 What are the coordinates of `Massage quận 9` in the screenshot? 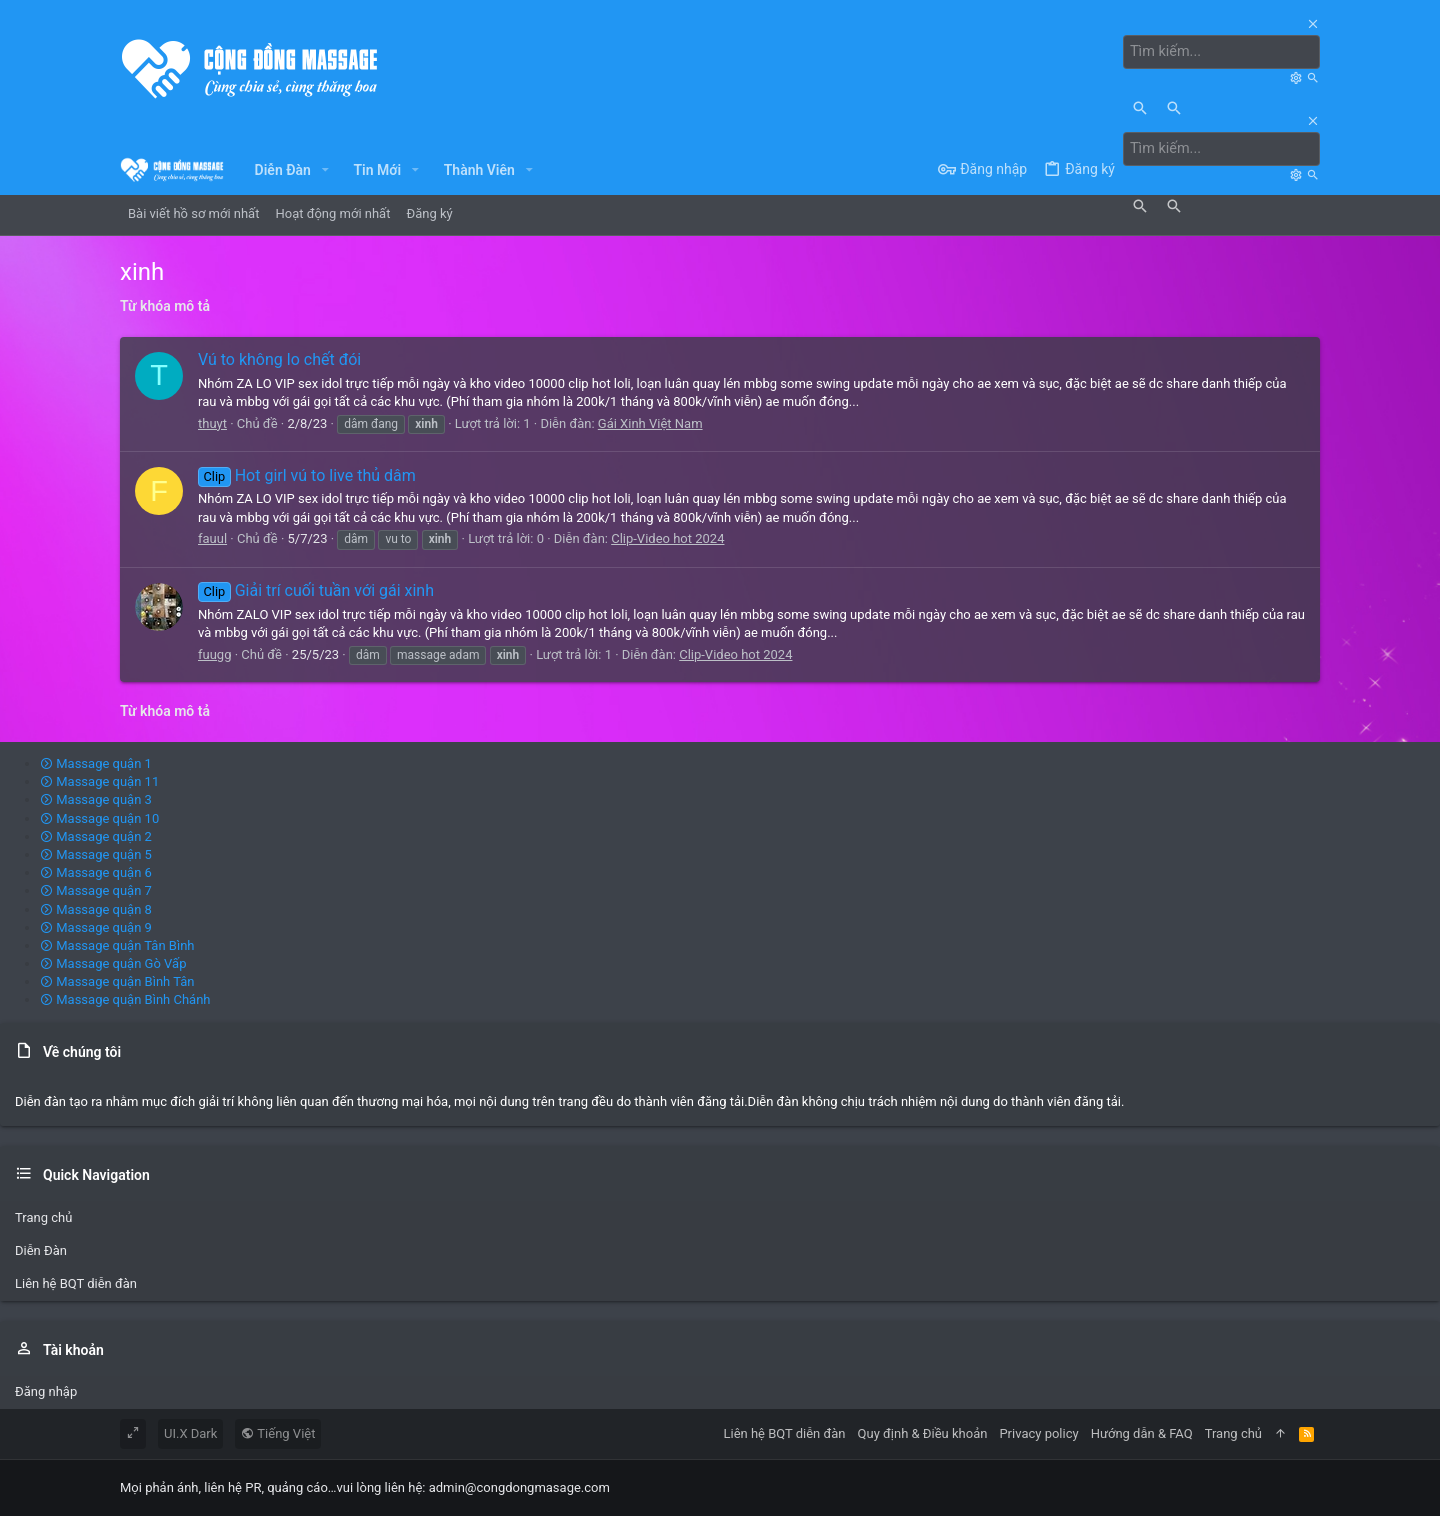 It's located at (96, 926).